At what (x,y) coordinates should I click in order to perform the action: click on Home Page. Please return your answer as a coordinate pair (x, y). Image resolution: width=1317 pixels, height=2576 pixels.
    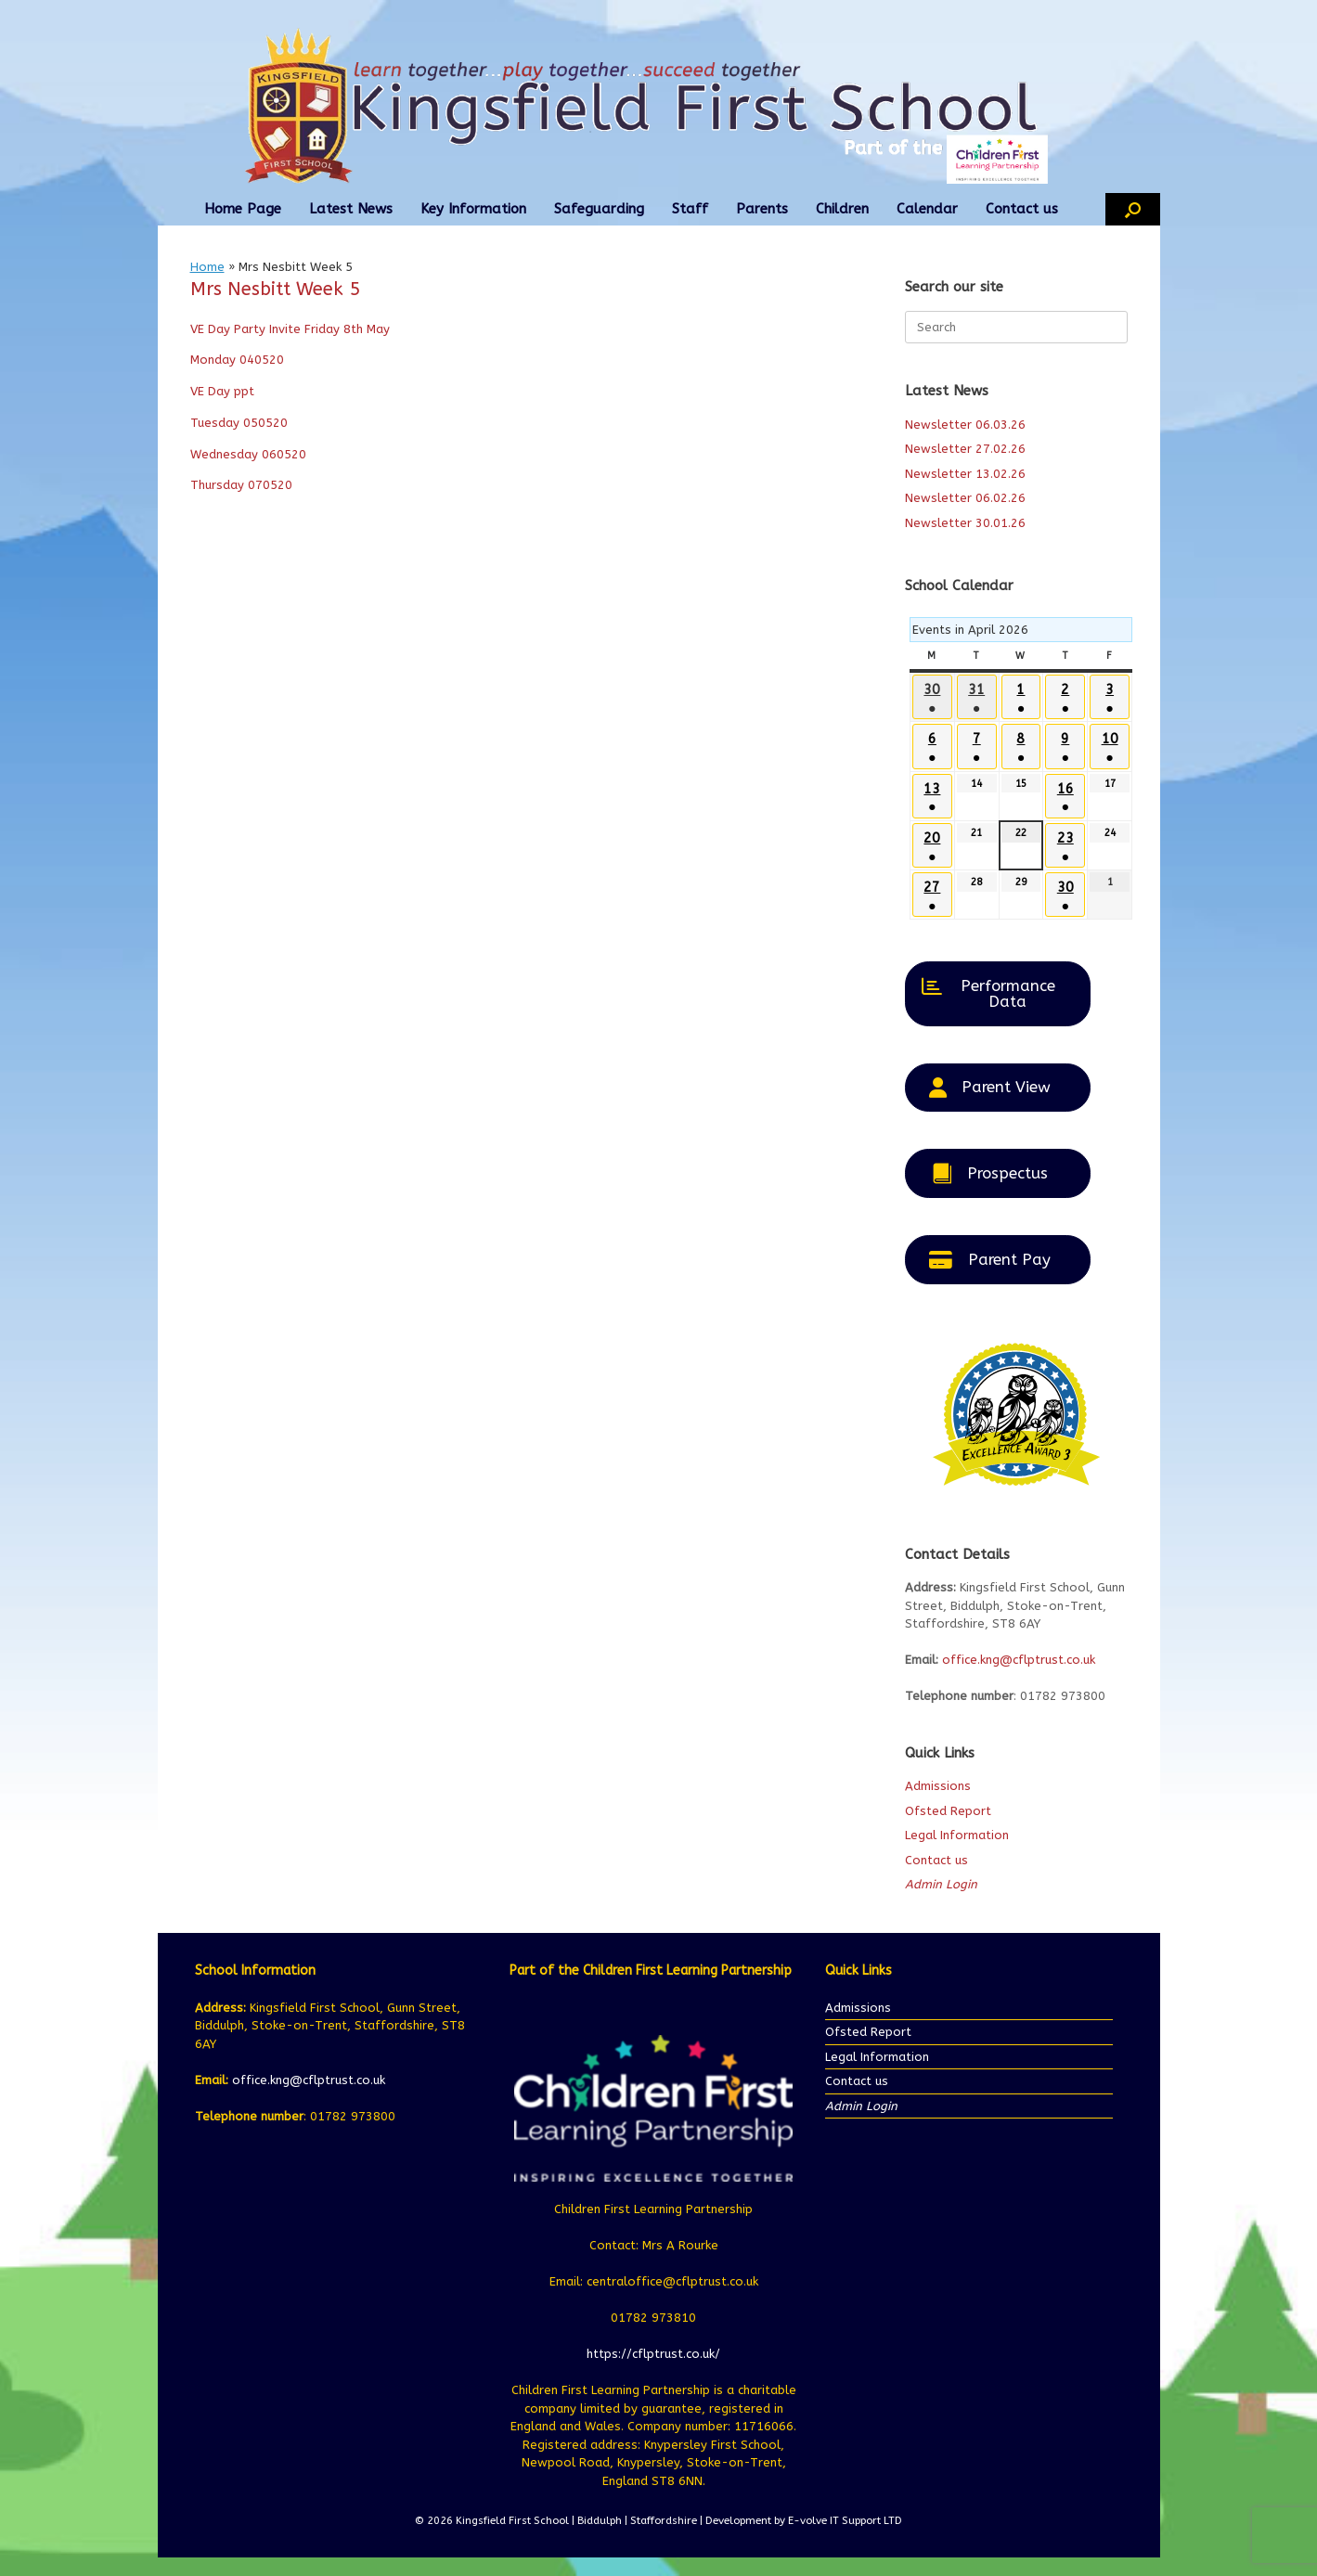
    Looking at the image, I should click on (242, 208).